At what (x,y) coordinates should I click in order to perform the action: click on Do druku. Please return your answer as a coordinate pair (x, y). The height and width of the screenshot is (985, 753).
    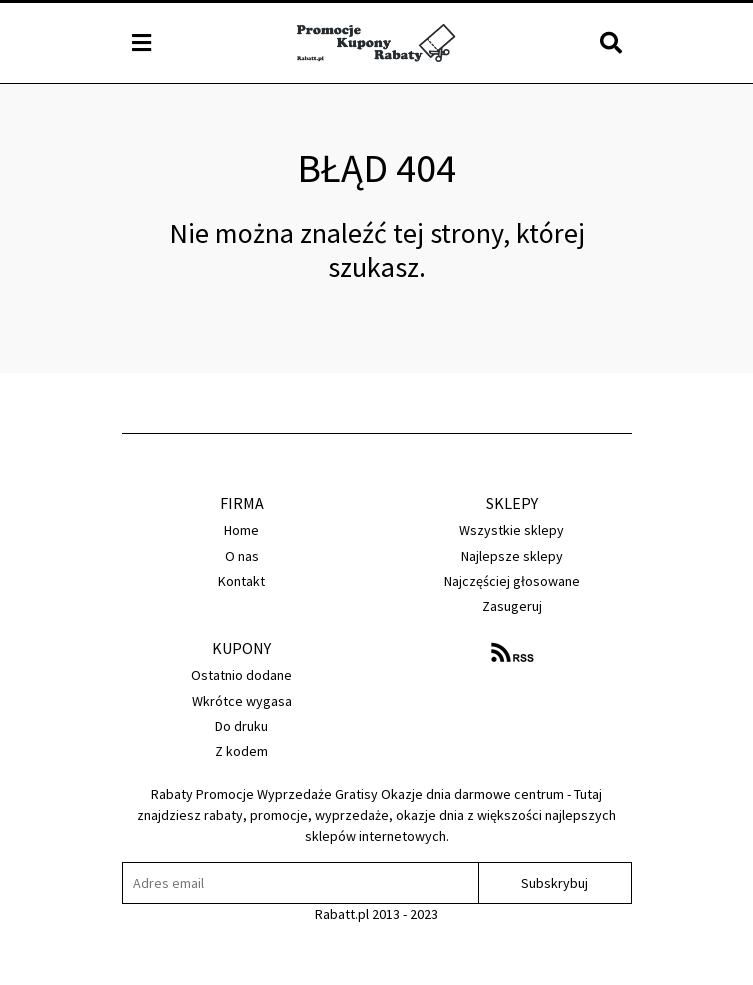
    Looking at the image, I should click on (241, 726).